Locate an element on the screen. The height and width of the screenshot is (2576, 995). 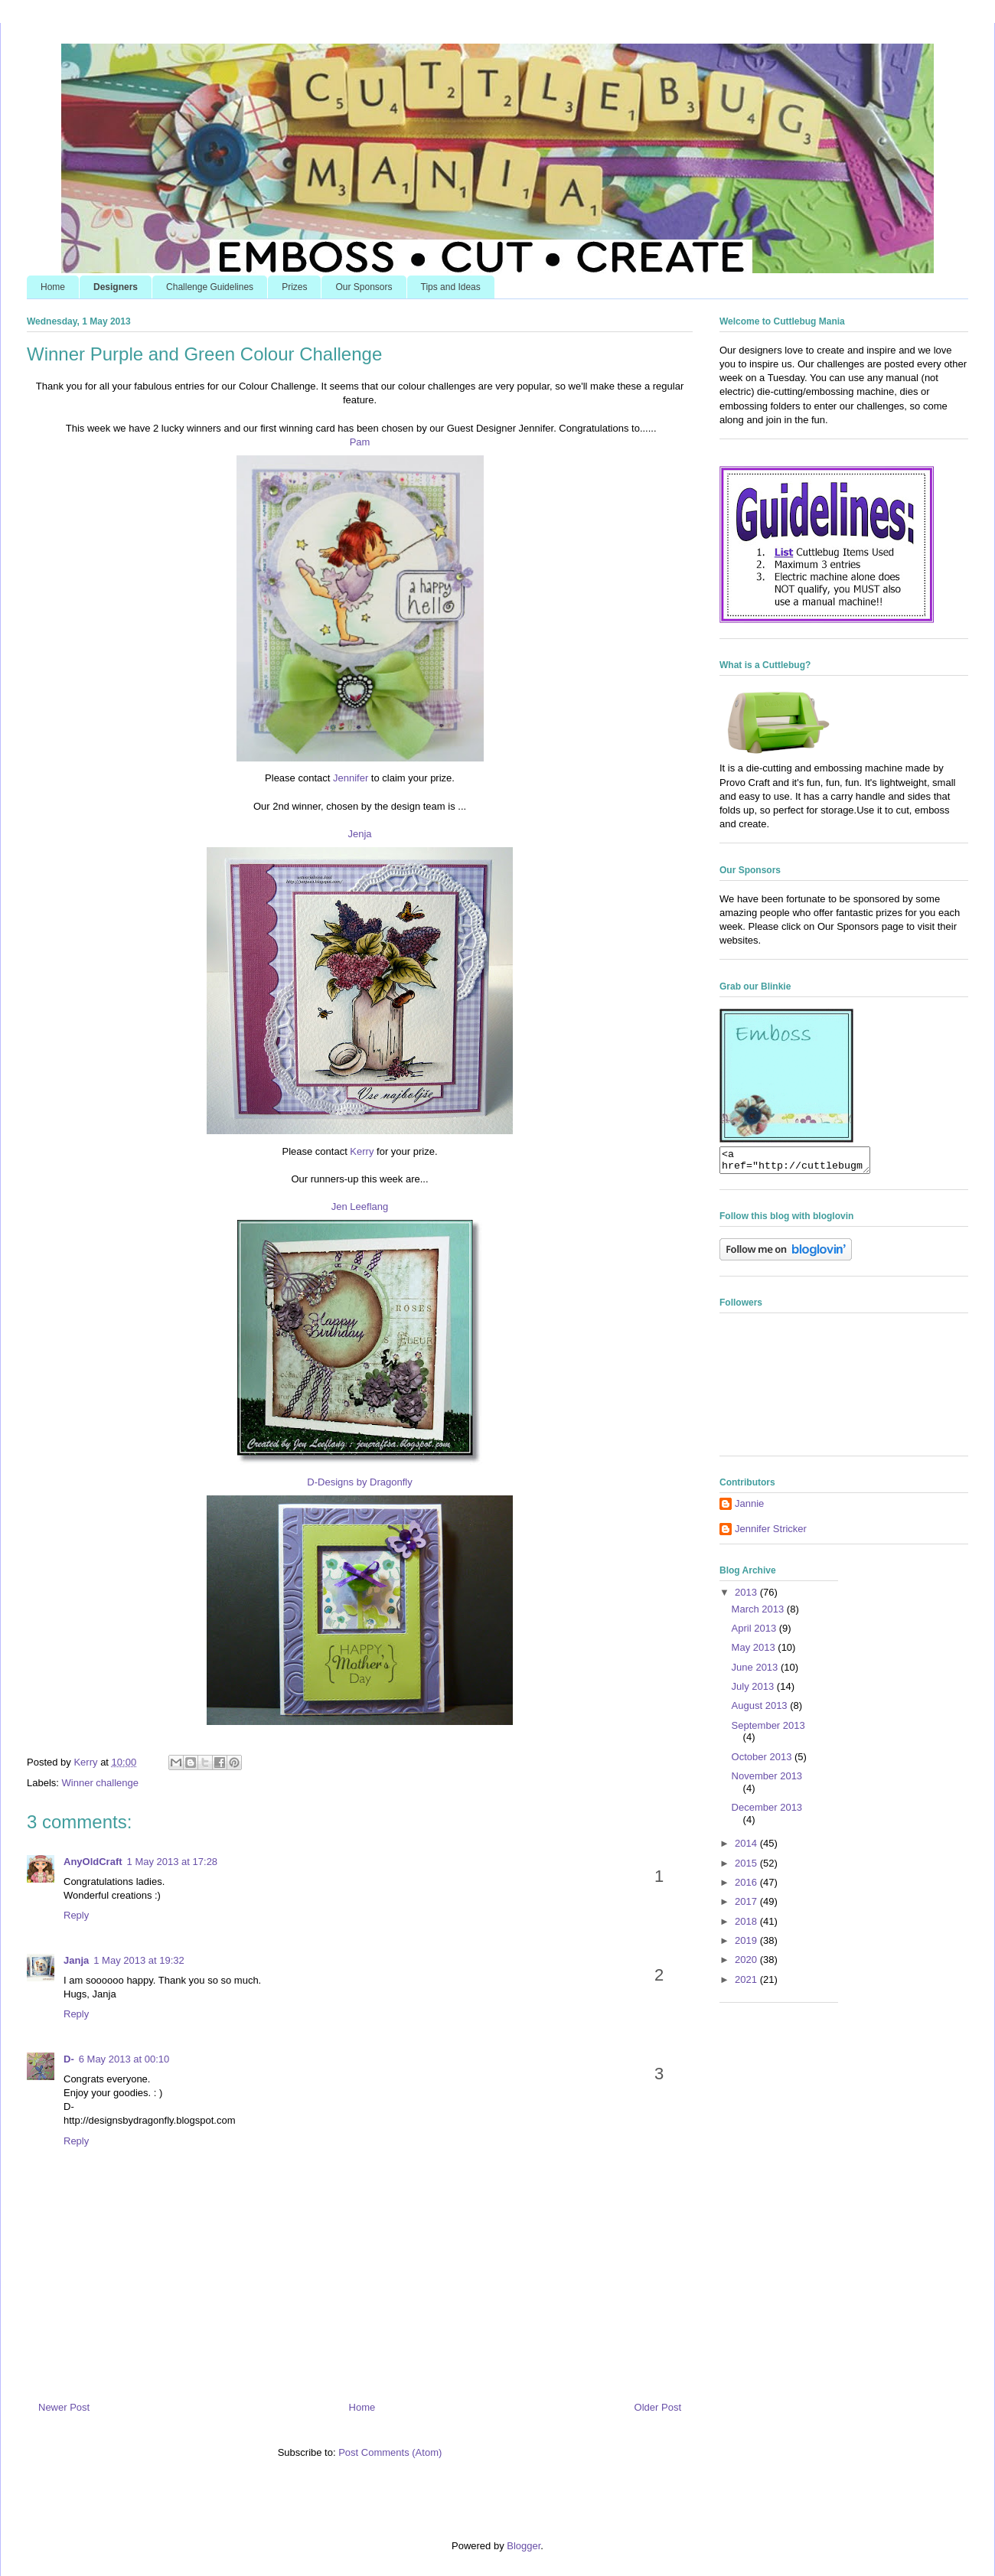
October 2013 is located at coordinates (763, 1761).